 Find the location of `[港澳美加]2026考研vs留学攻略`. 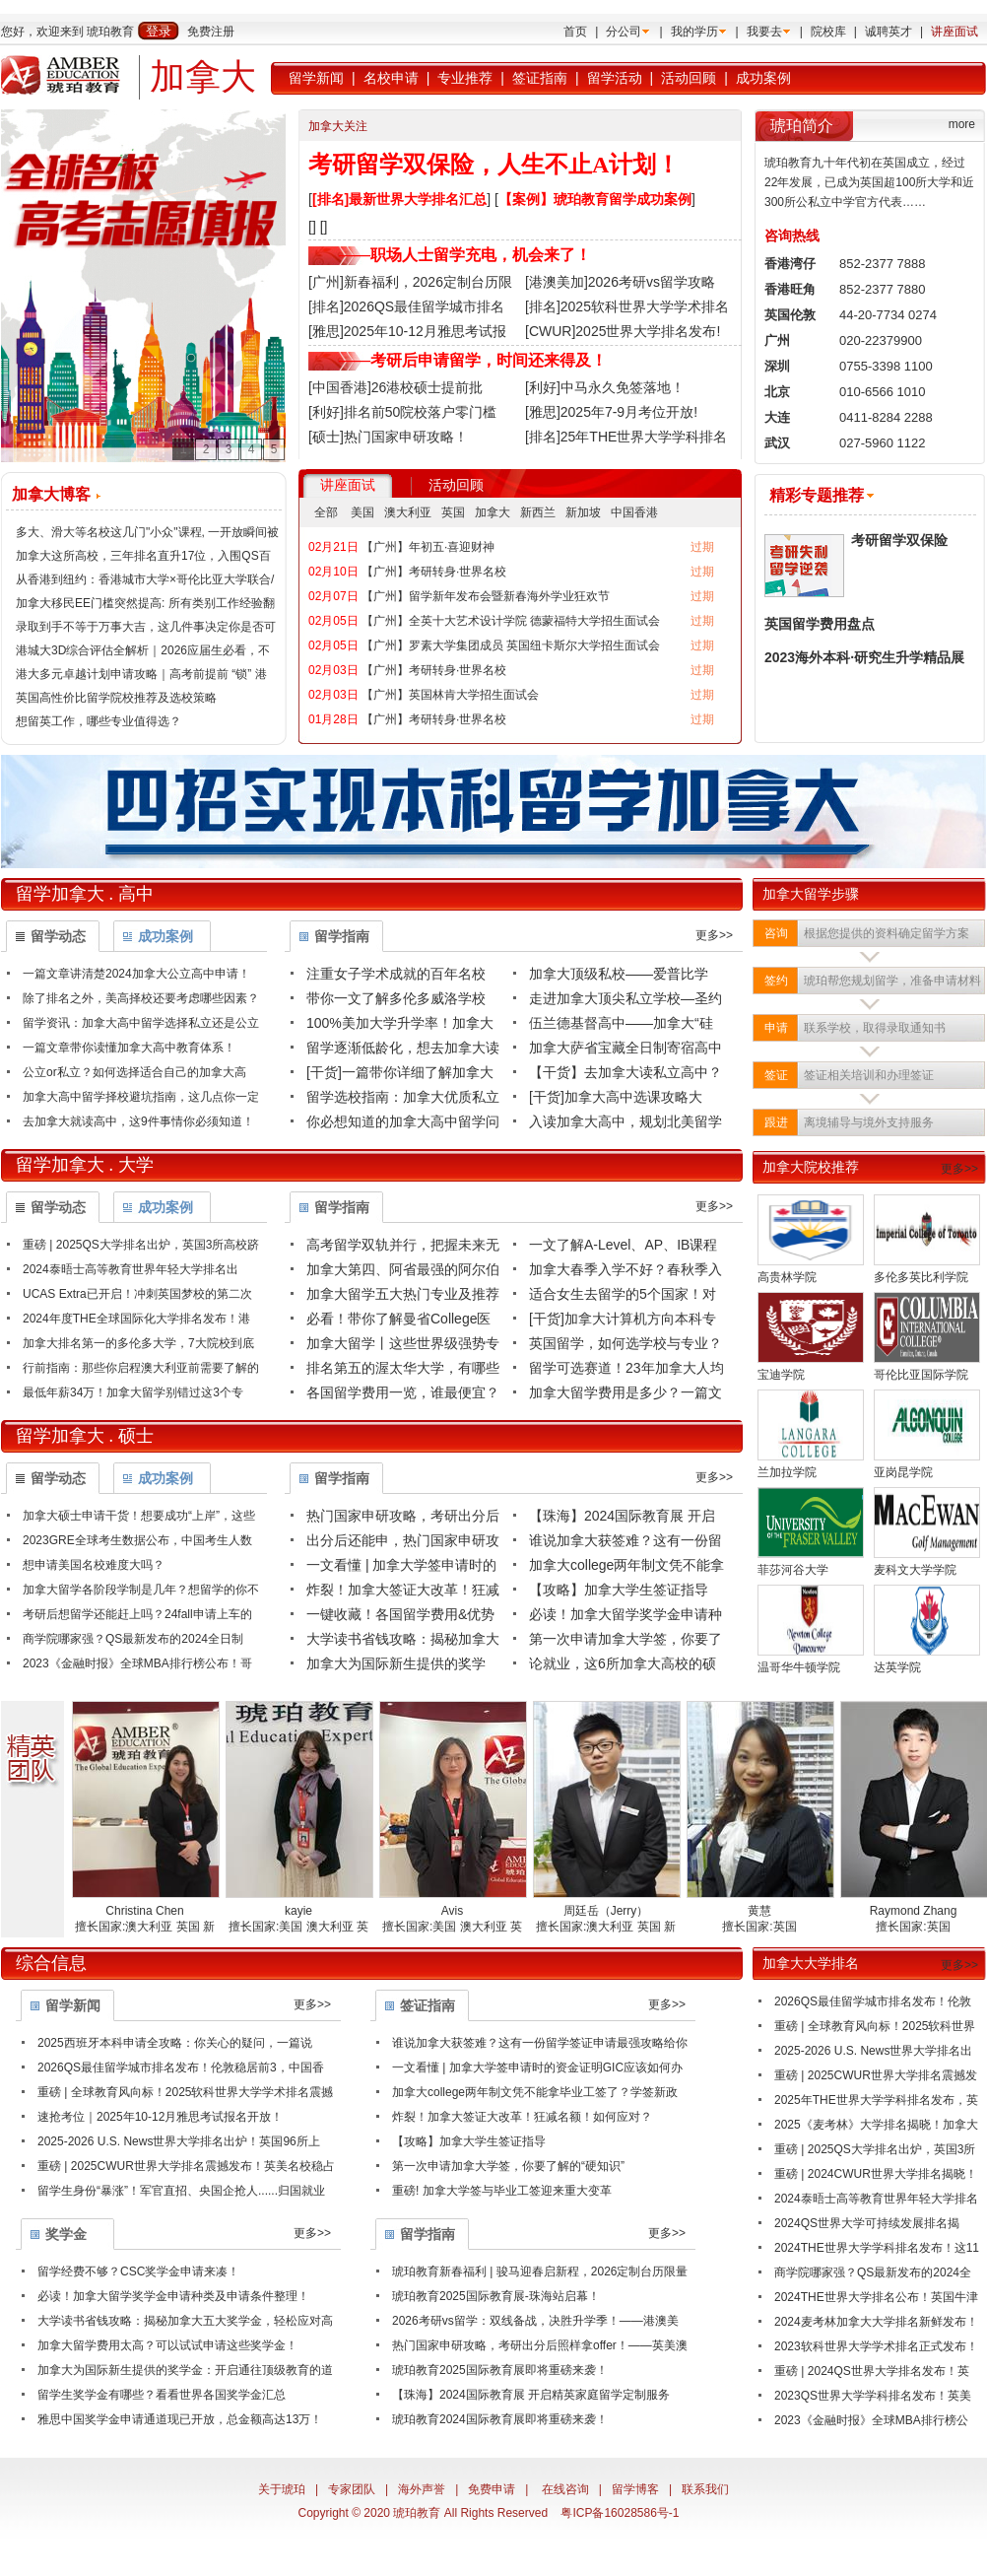

[港澳美加]2026考研vs留学攻略 is located at coordinates (620, 282).